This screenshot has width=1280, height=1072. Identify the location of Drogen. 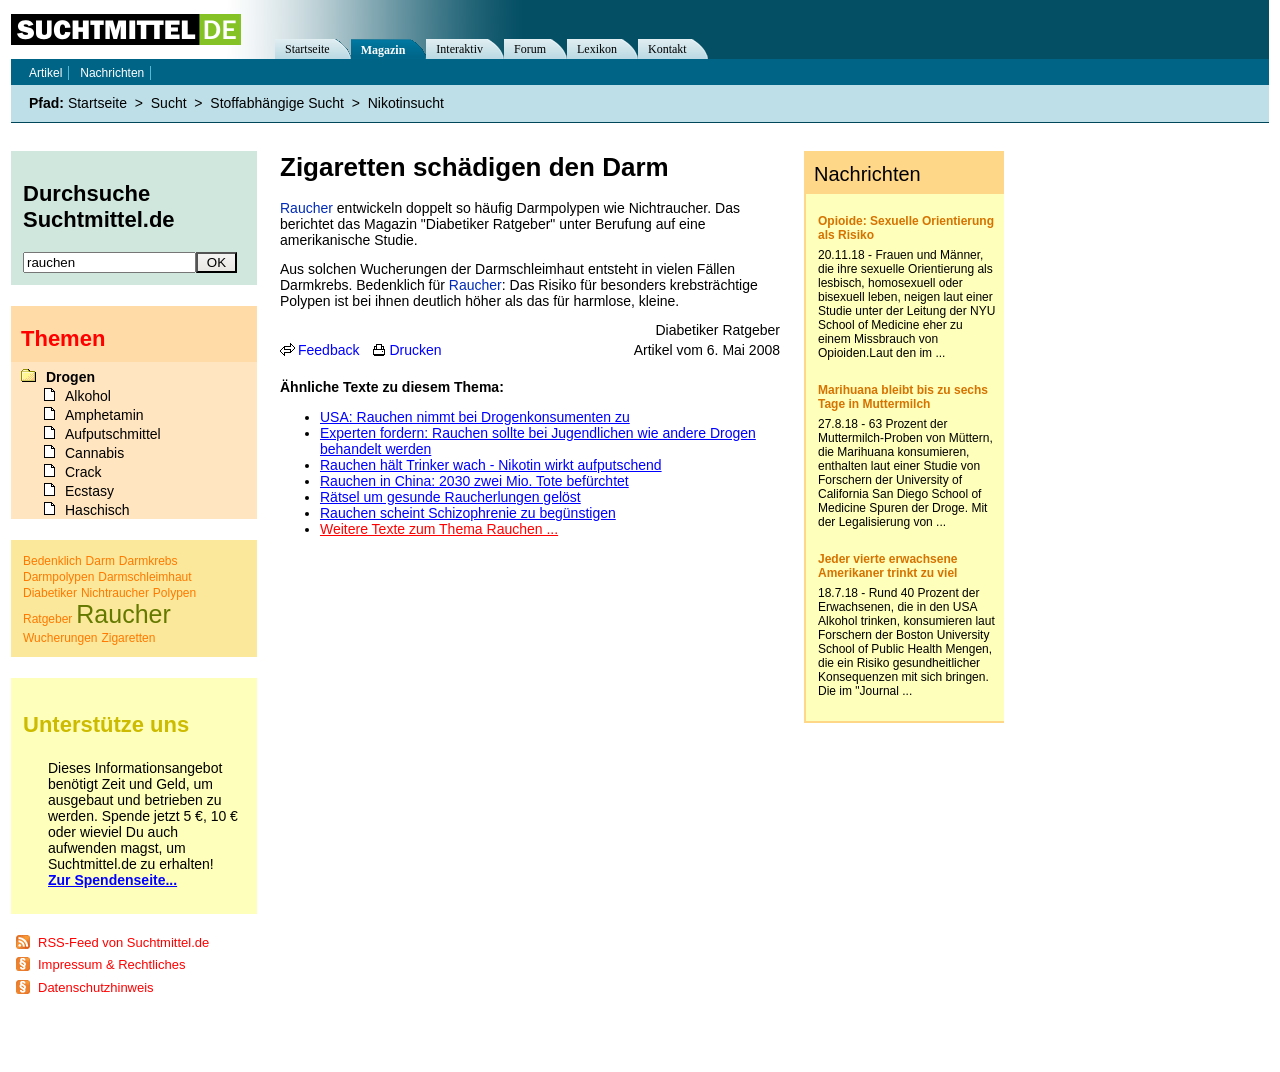
(70, 377).